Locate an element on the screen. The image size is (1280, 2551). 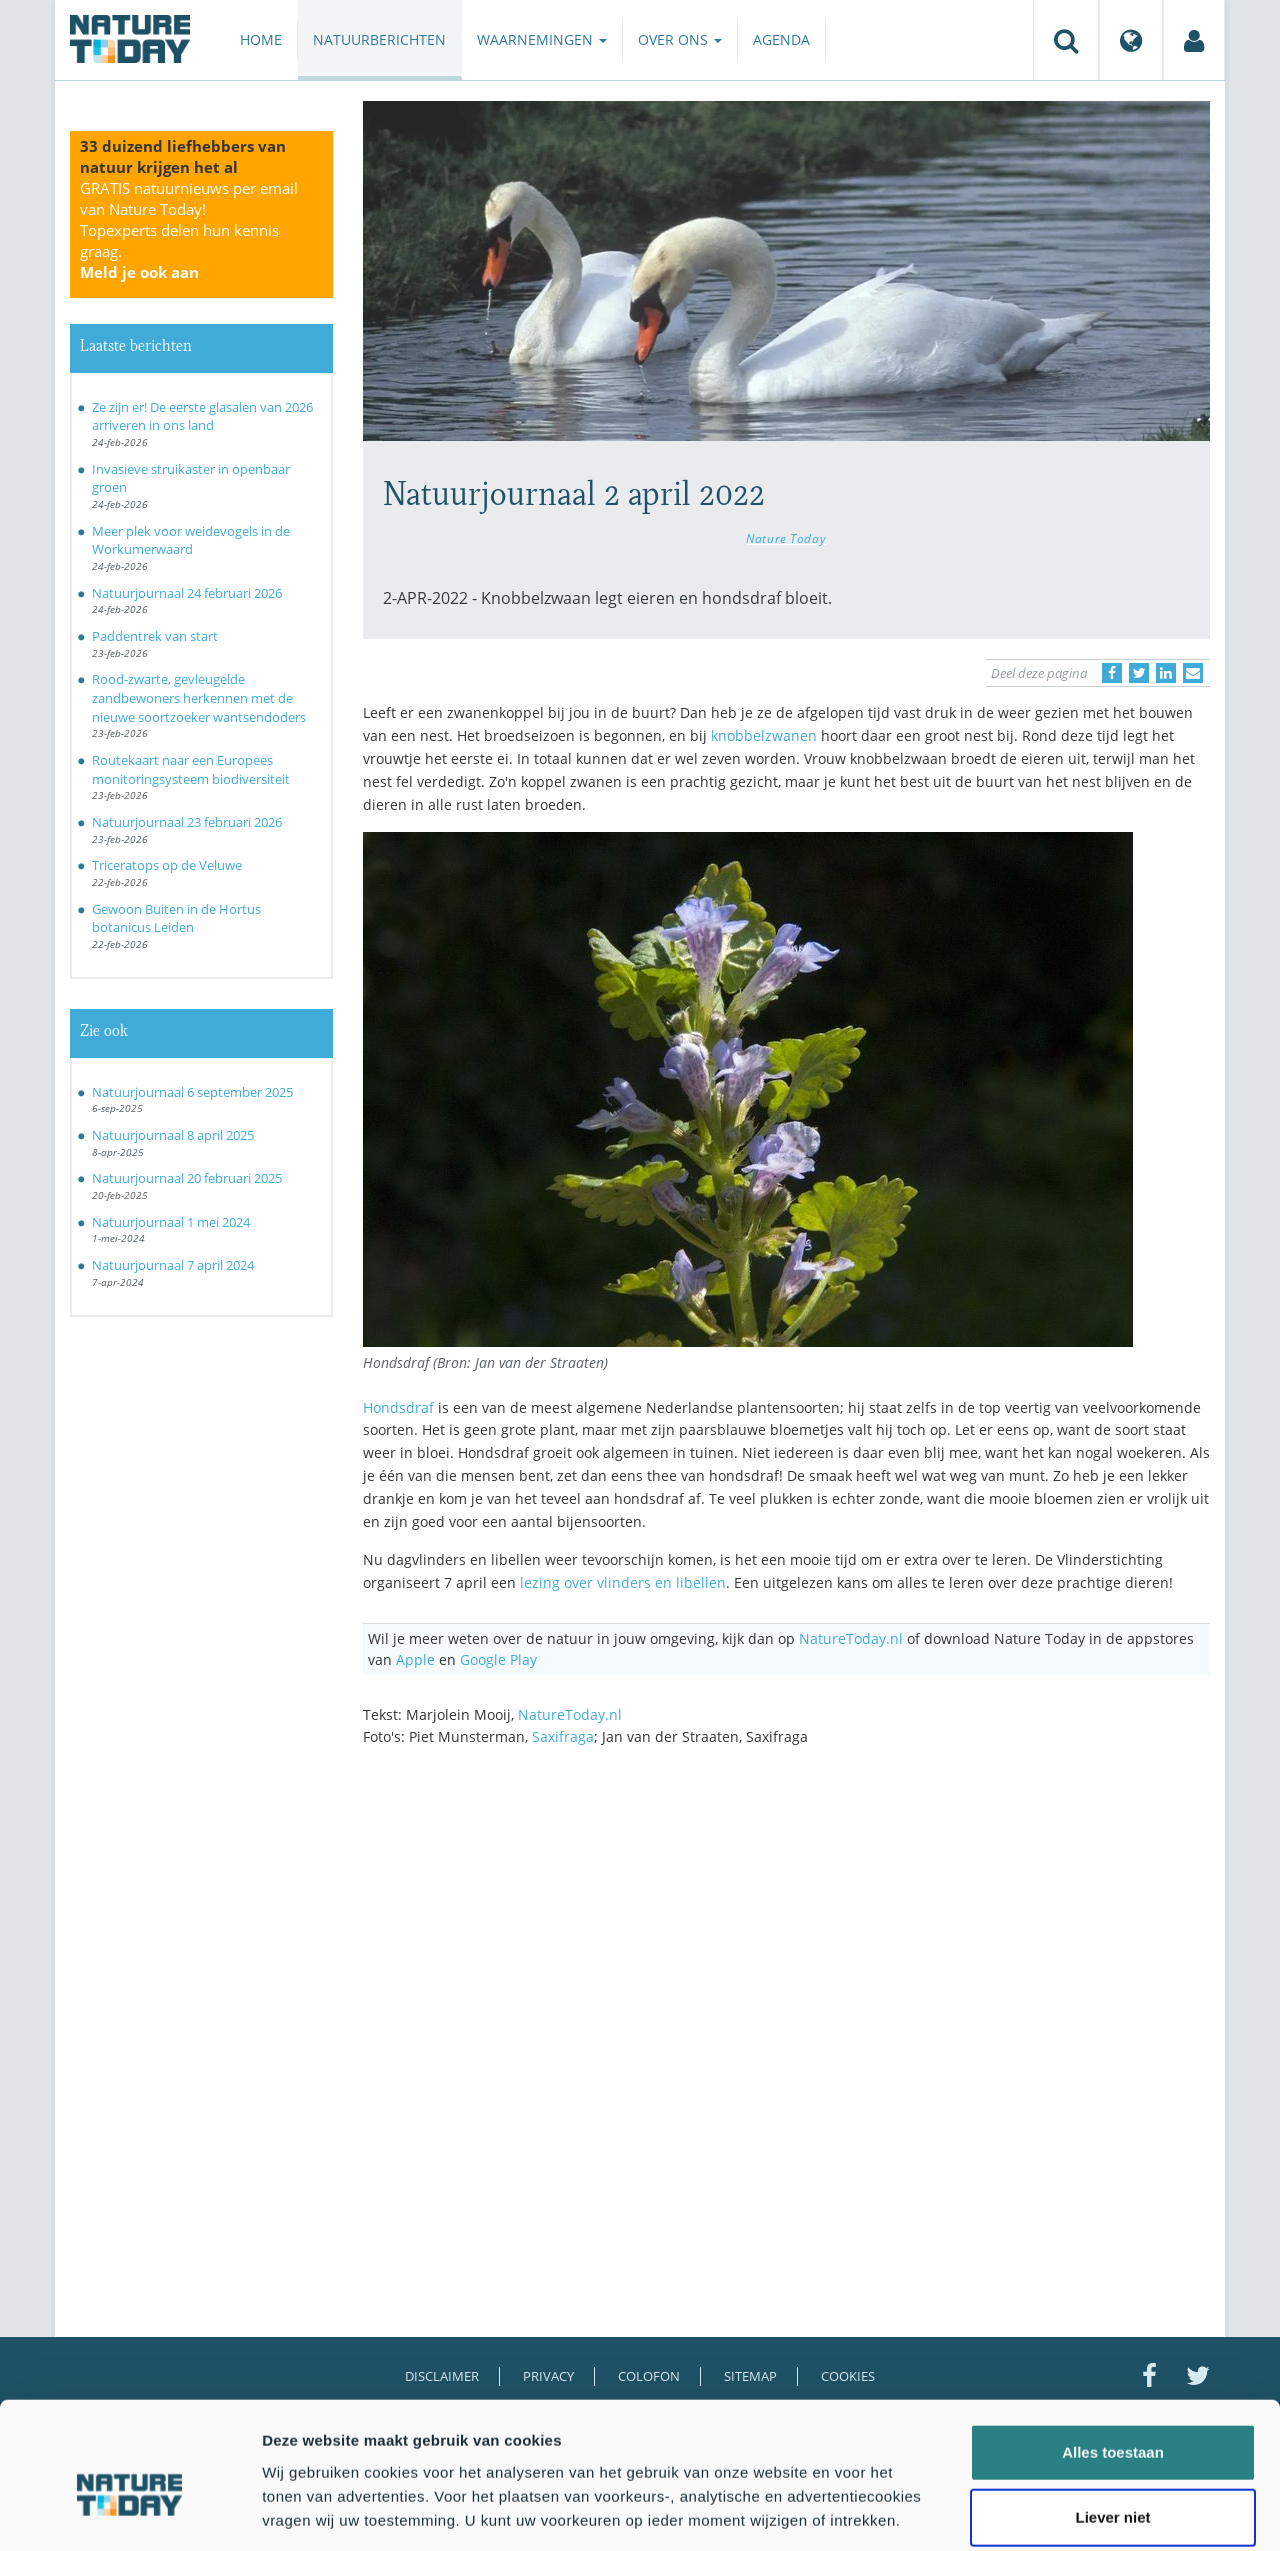
Google Play is located at coordinates (498, 1659).